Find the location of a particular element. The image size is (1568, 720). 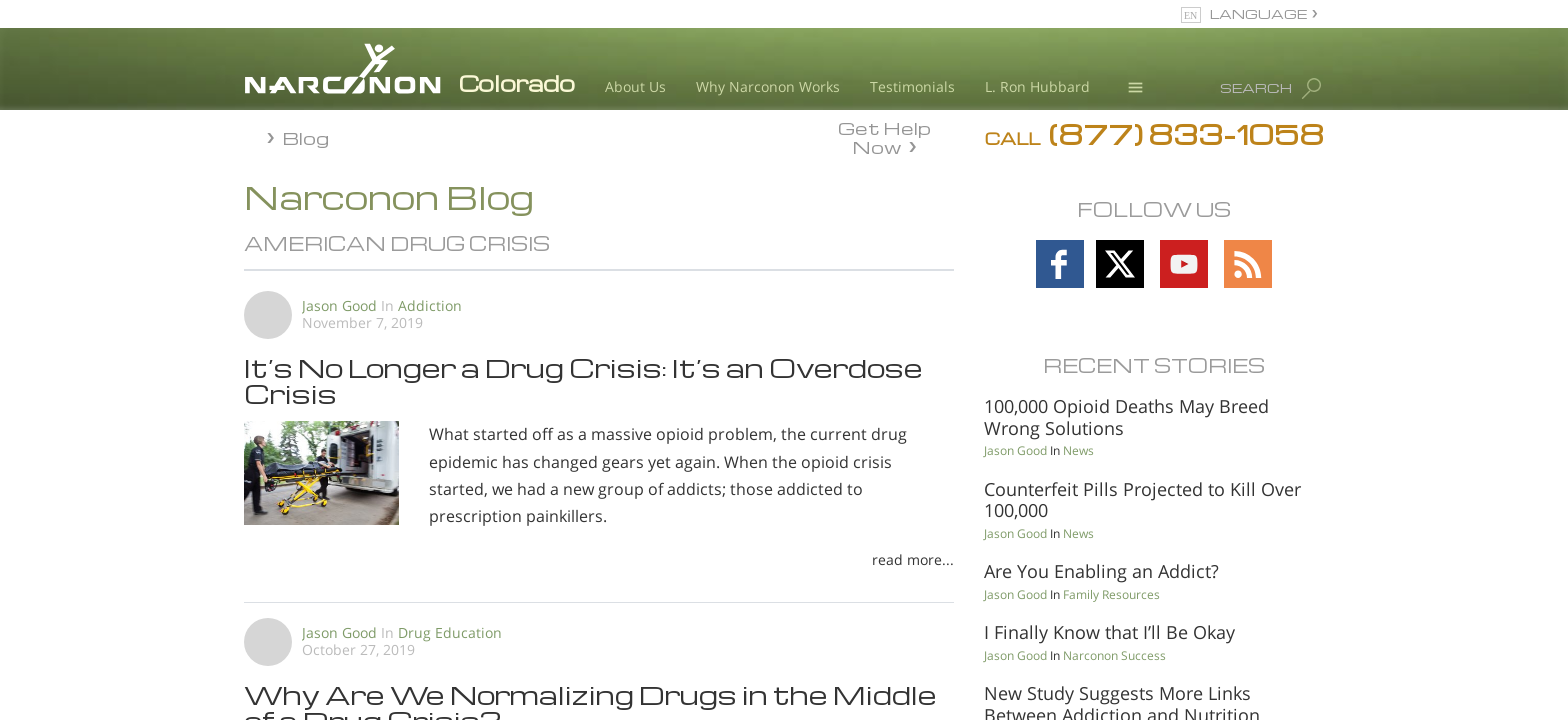

About Us is located at coordinates (635, 86).